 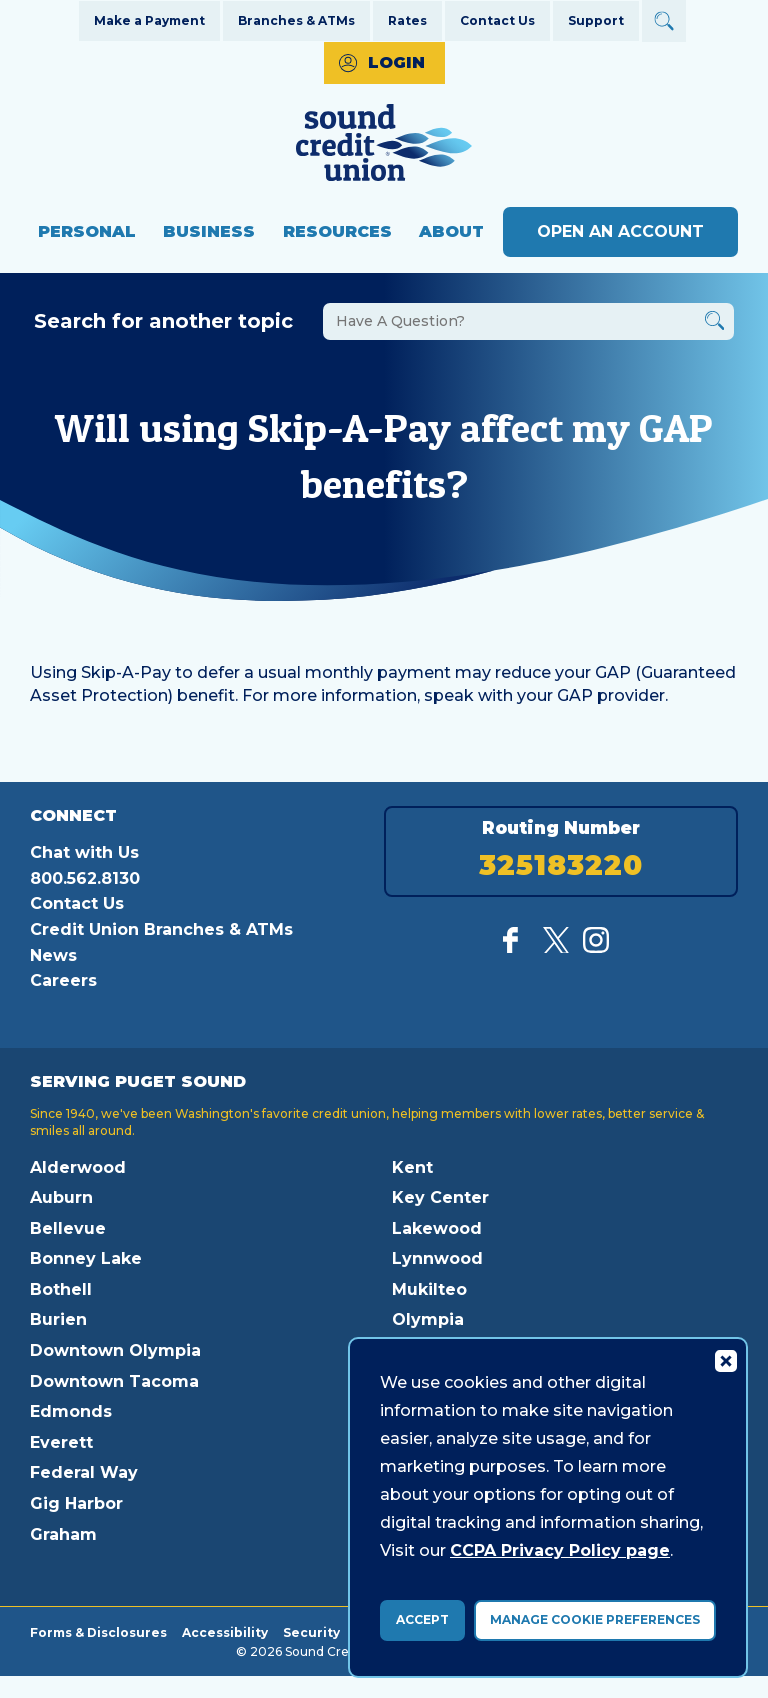 I want to click on [Like us on Facebook], so click(x=516, y=947).